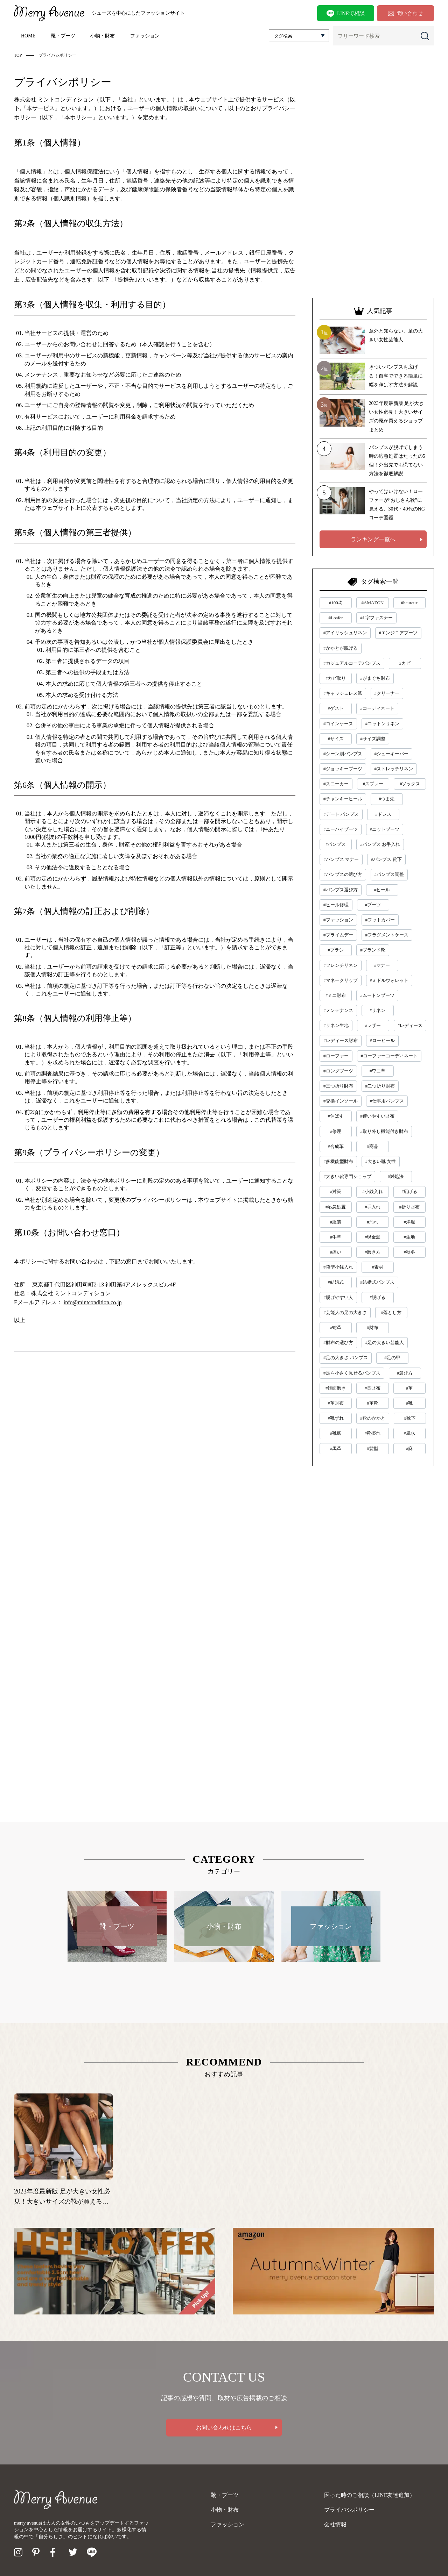 The width and height of the screenshot is (448, 2576). I want to click on #ムートンブーツ, so click(377, 995).